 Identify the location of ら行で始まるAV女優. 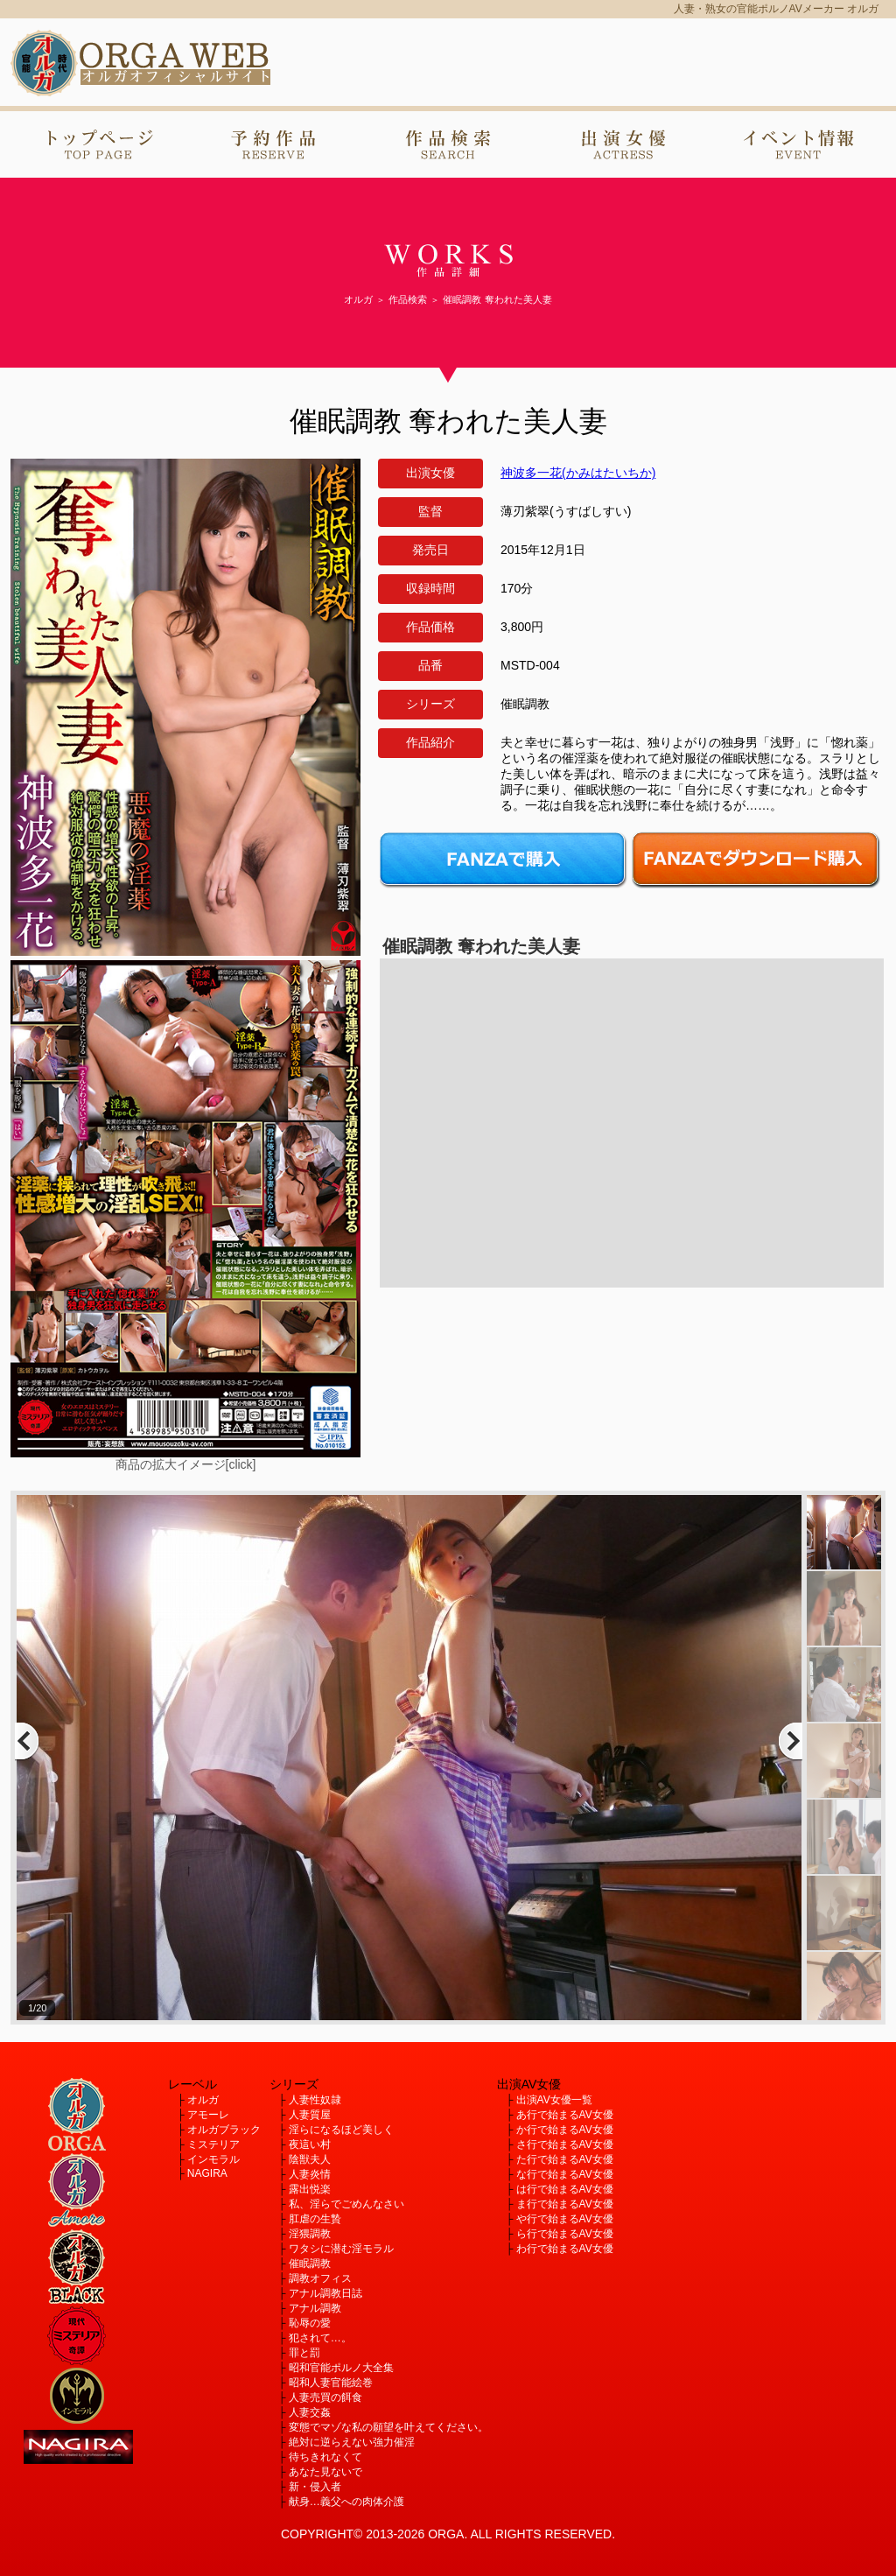
(564, 2234).